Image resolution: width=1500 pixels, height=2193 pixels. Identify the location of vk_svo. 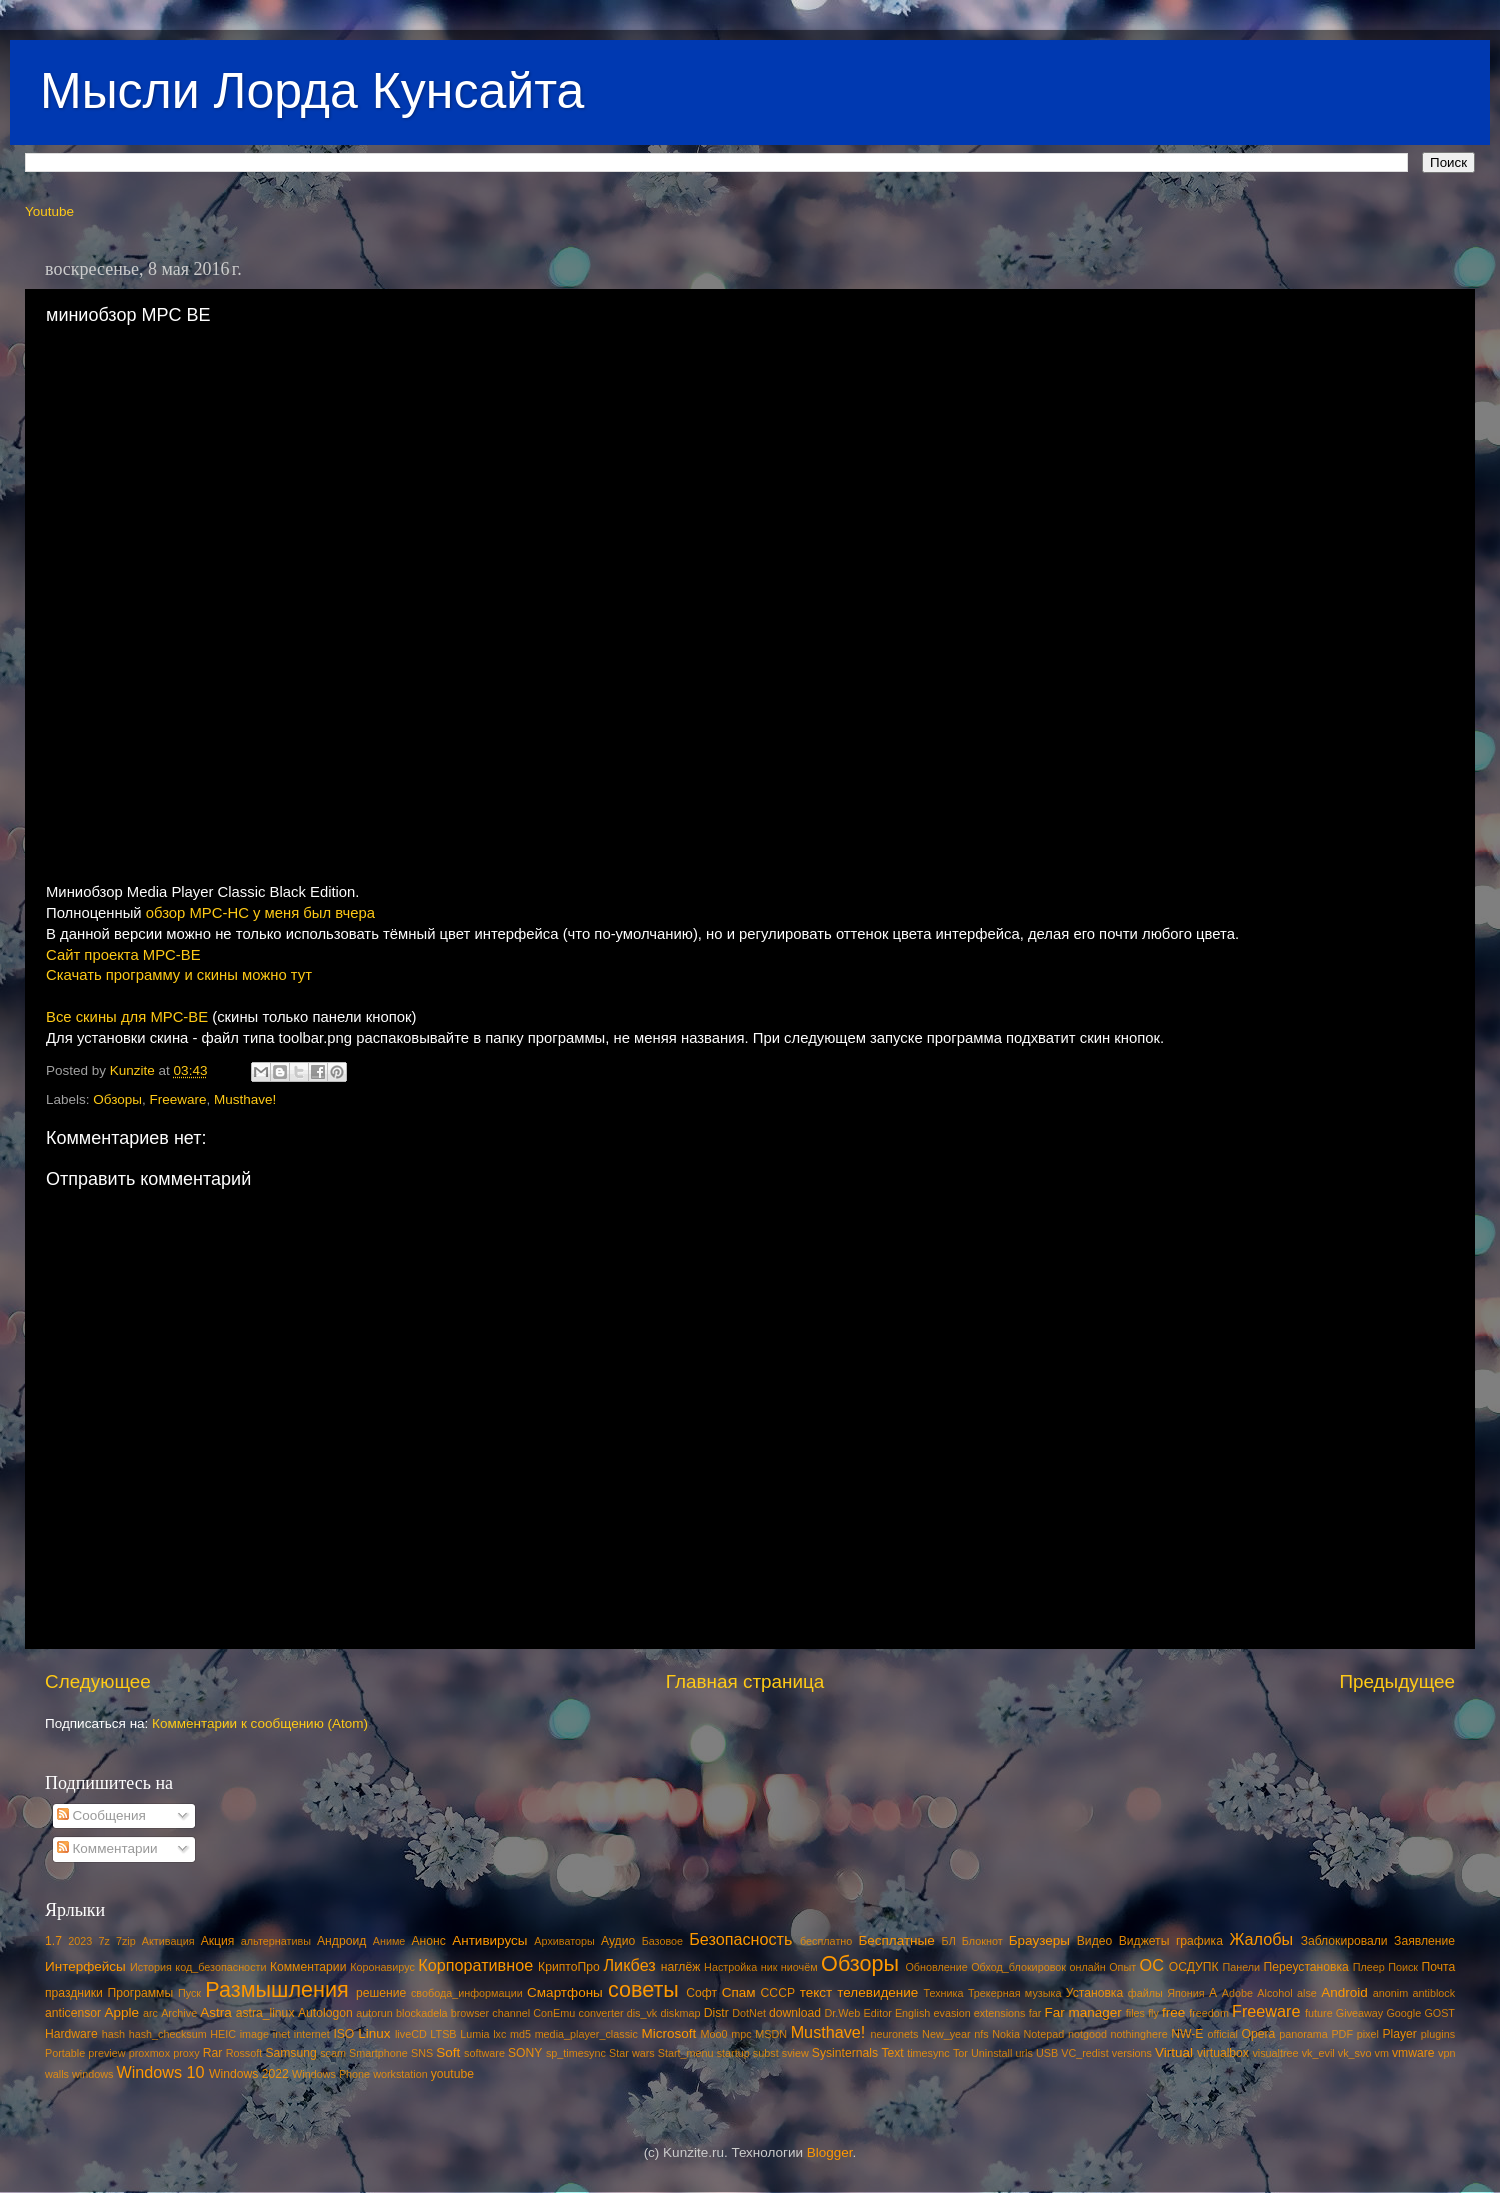
(1355, 2053).